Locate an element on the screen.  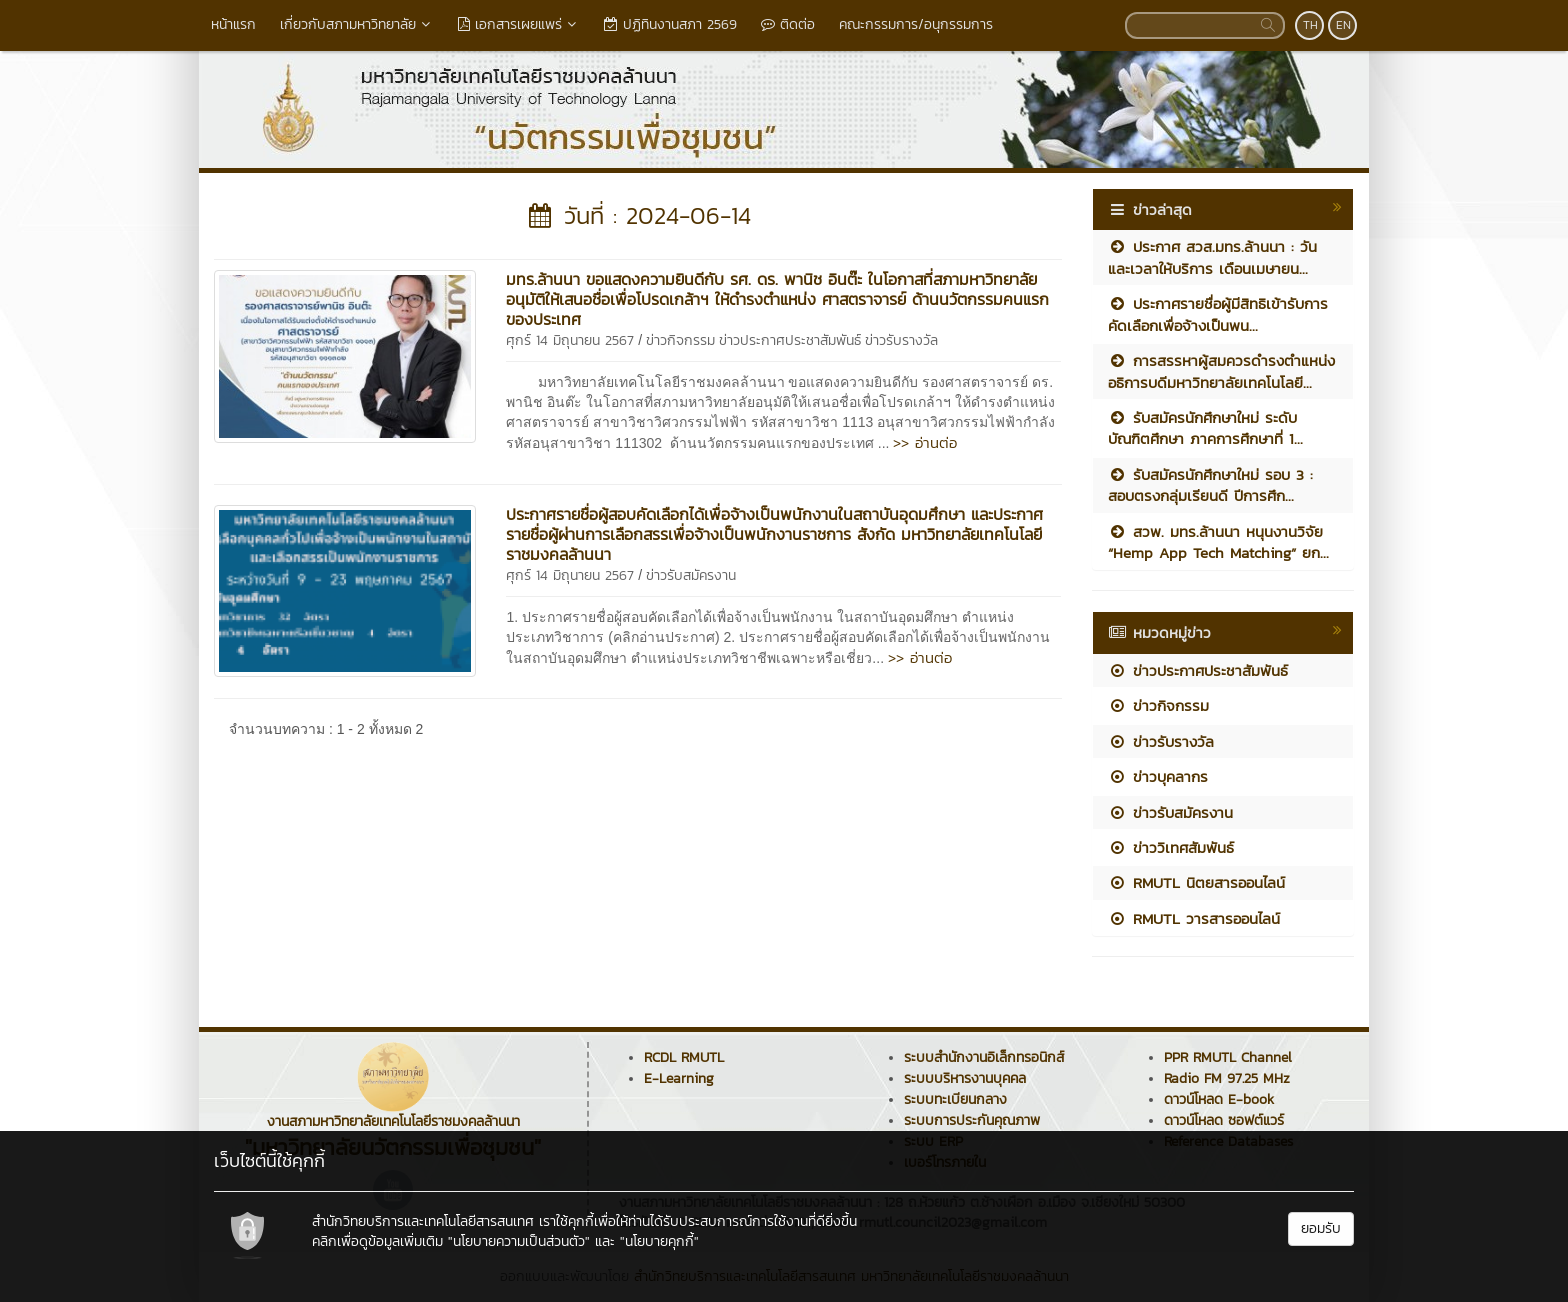
RMUTL นิตยสารออนไลน์ is located at coordinates (1196, 882).